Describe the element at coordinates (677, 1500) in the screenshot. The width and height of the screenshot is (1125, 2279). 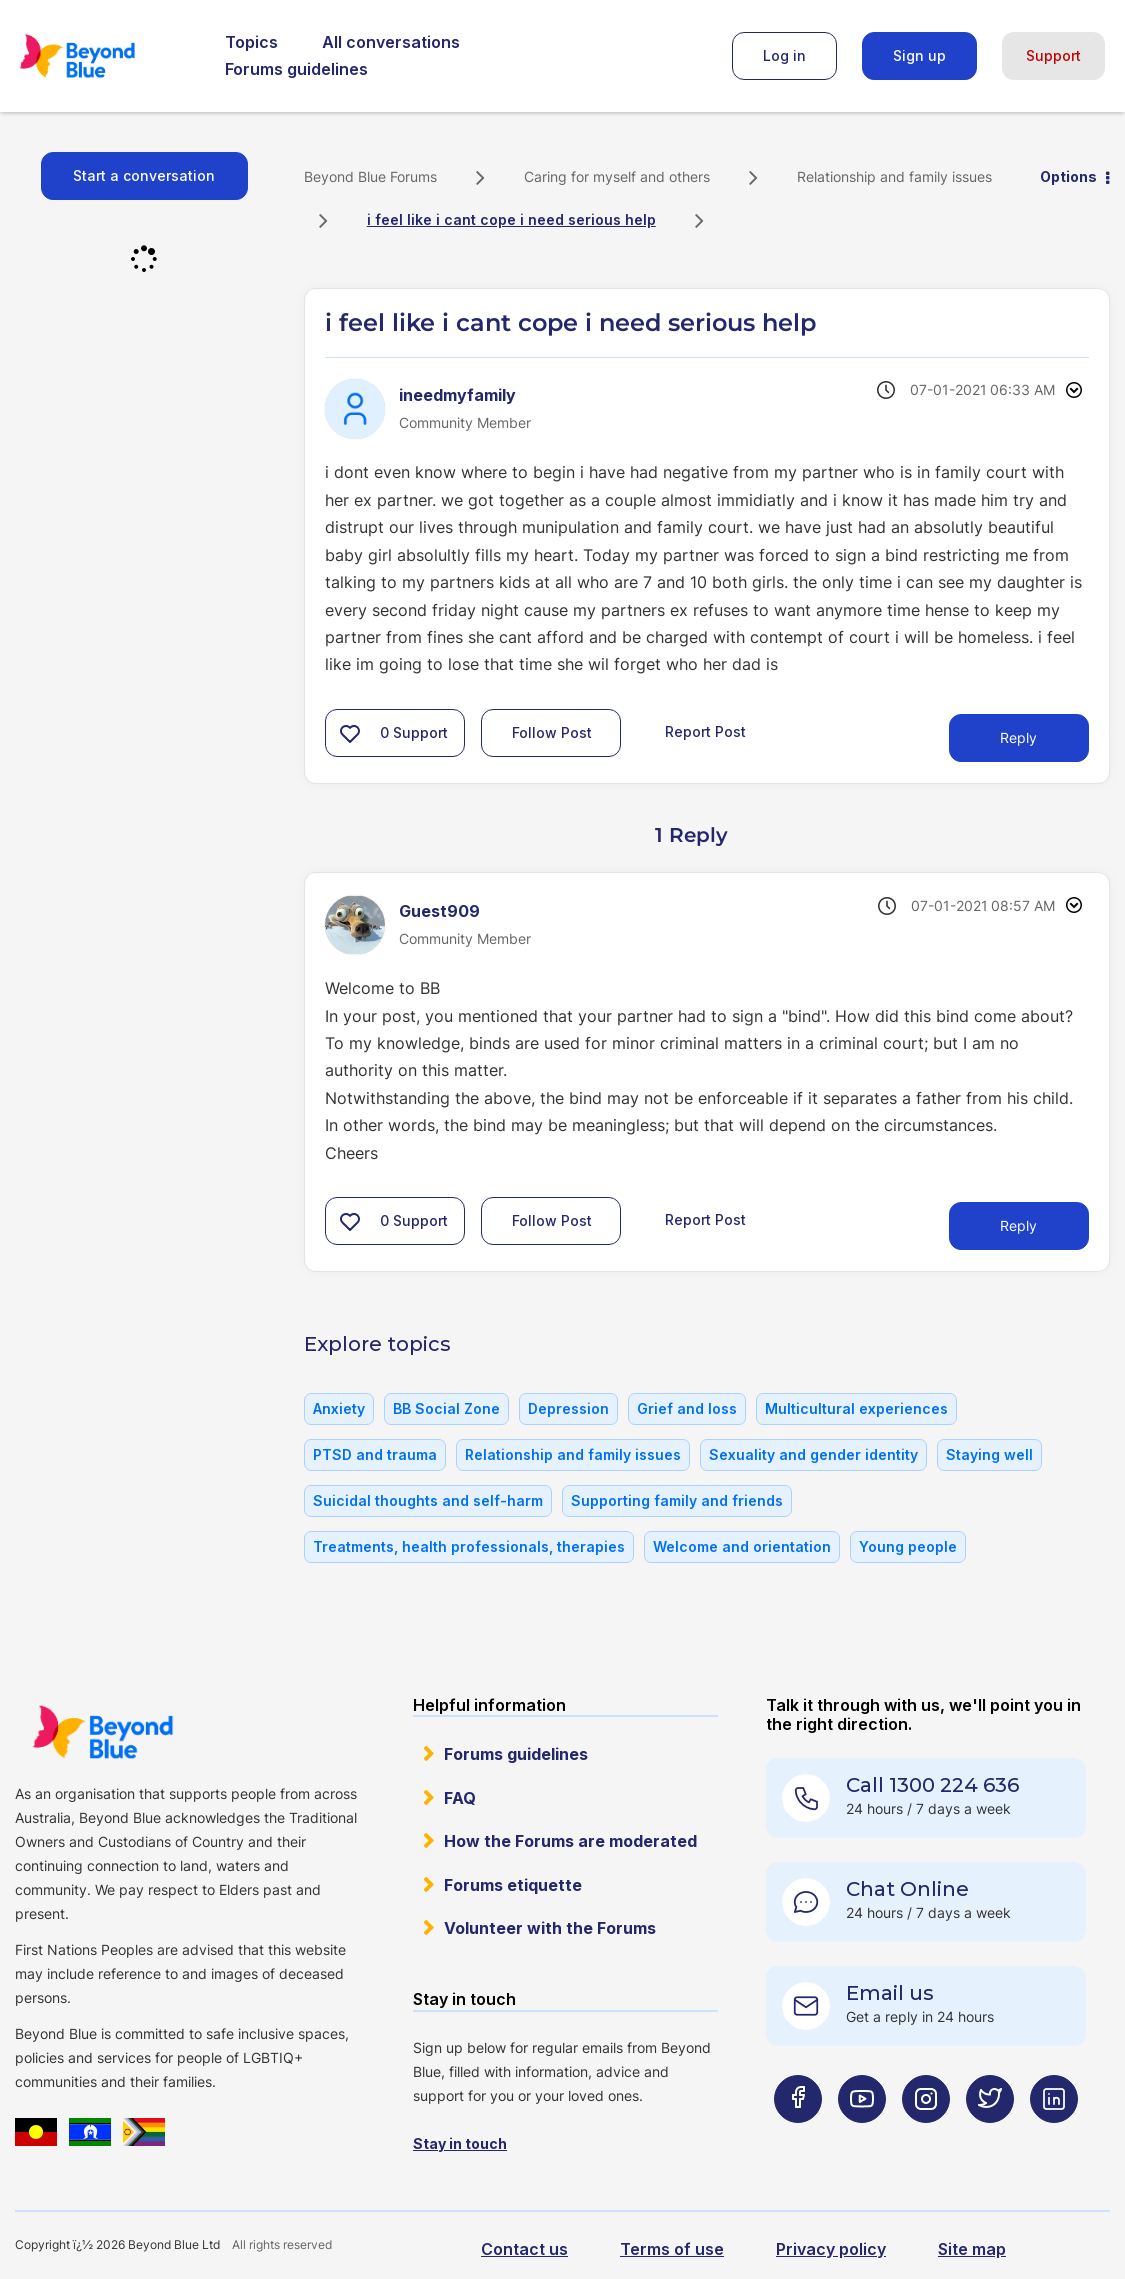
I see `Supporting family and friends` at that location.